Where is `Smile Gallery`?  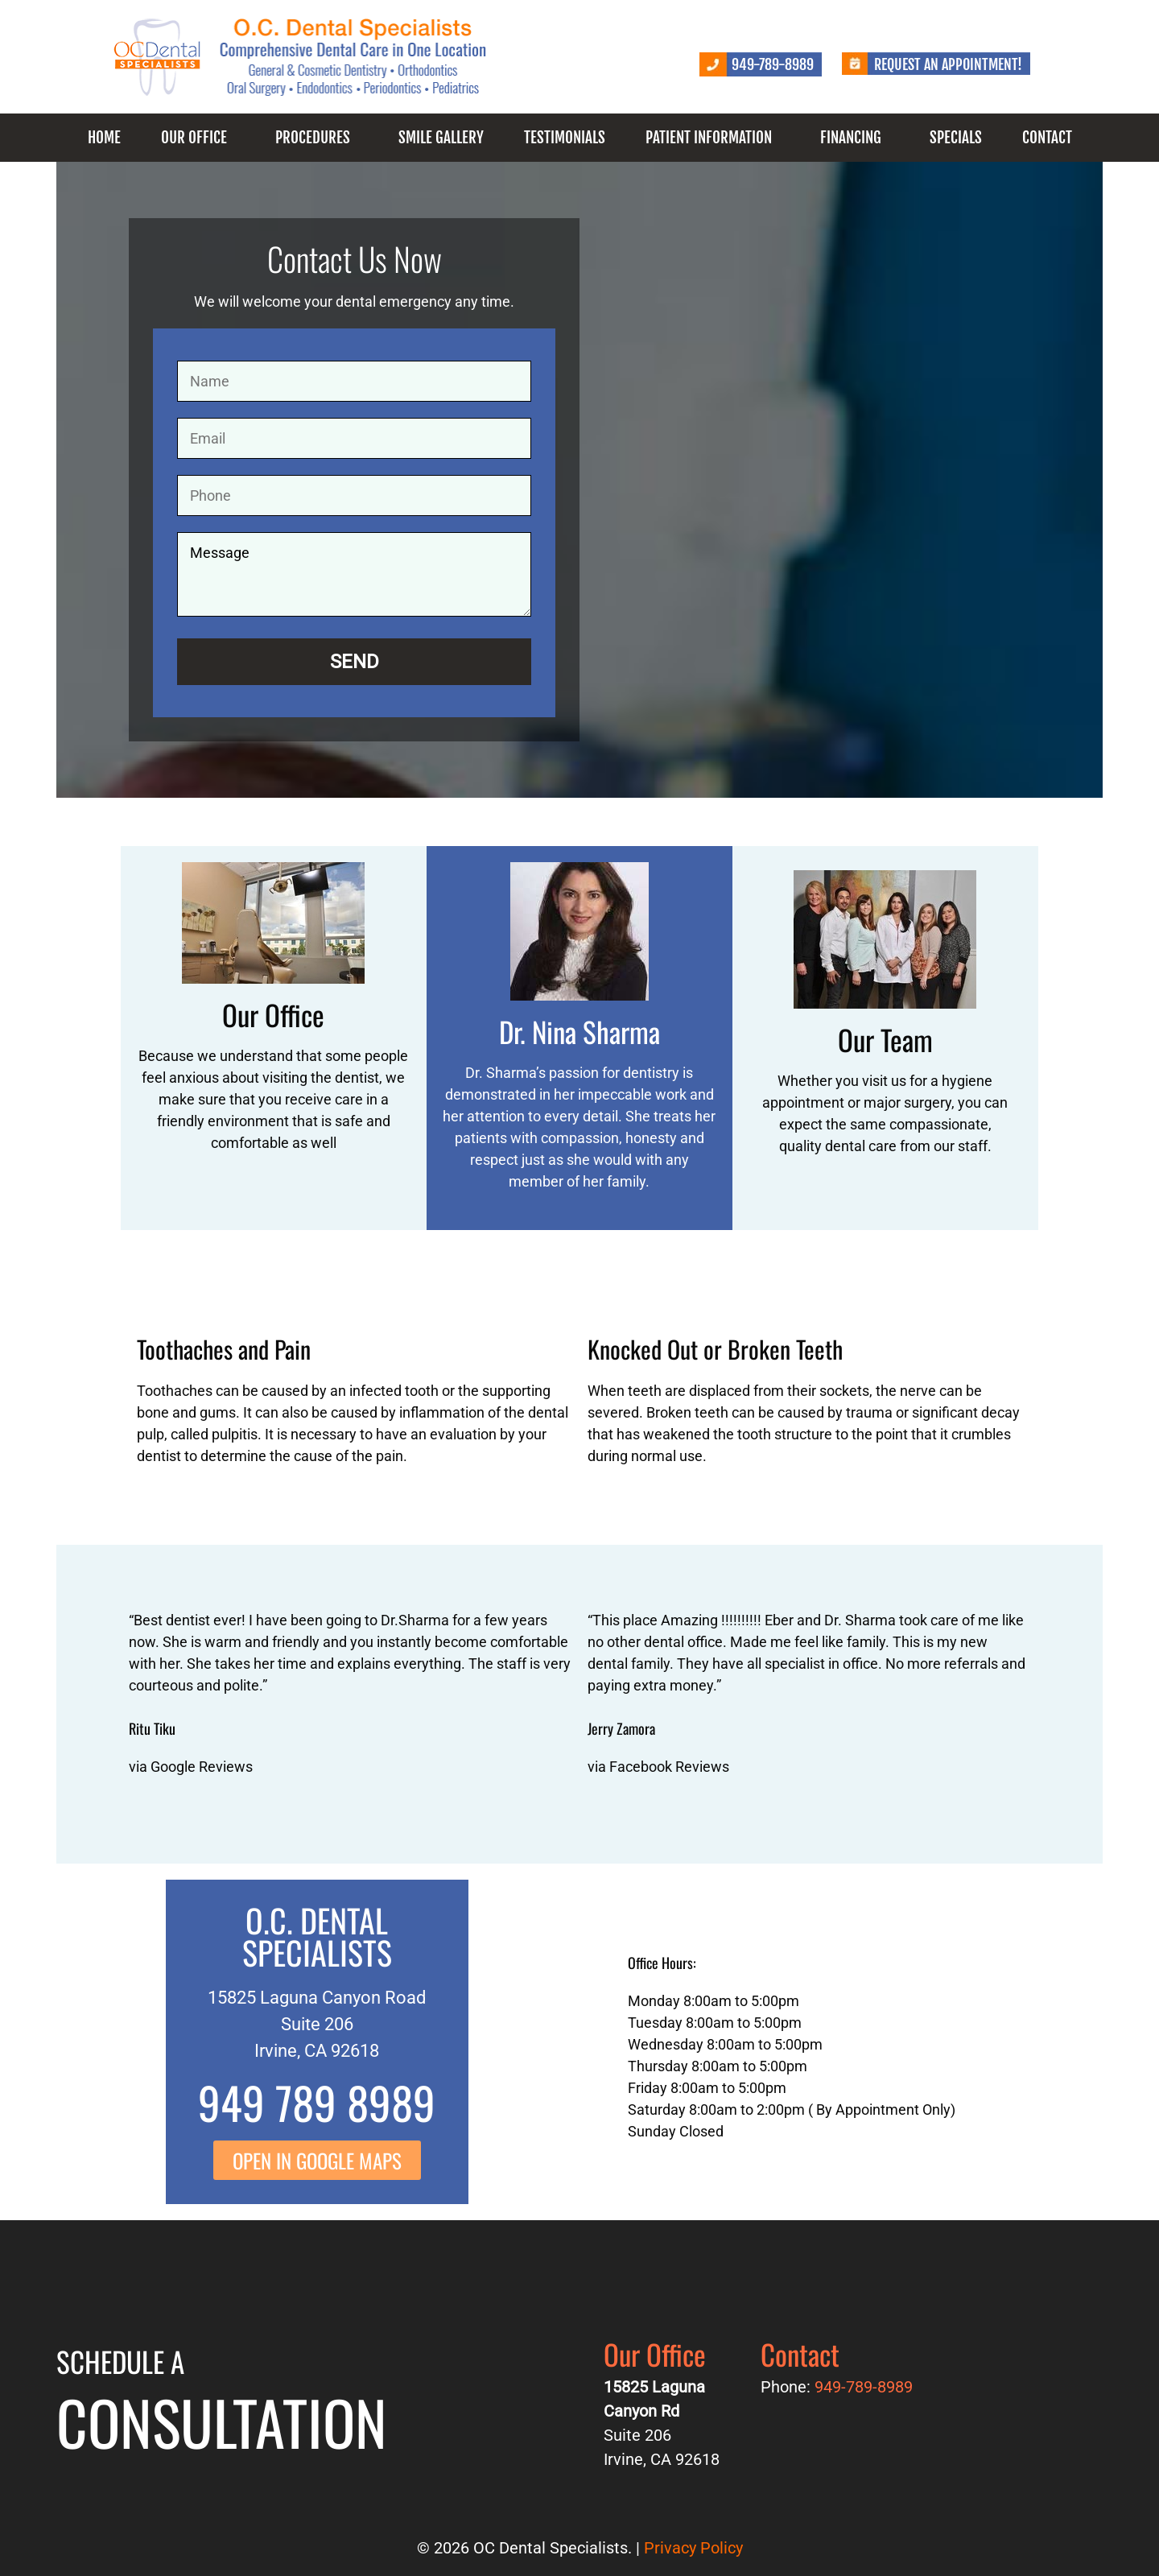
Smile Gallery is located at coordinates (441, 137).